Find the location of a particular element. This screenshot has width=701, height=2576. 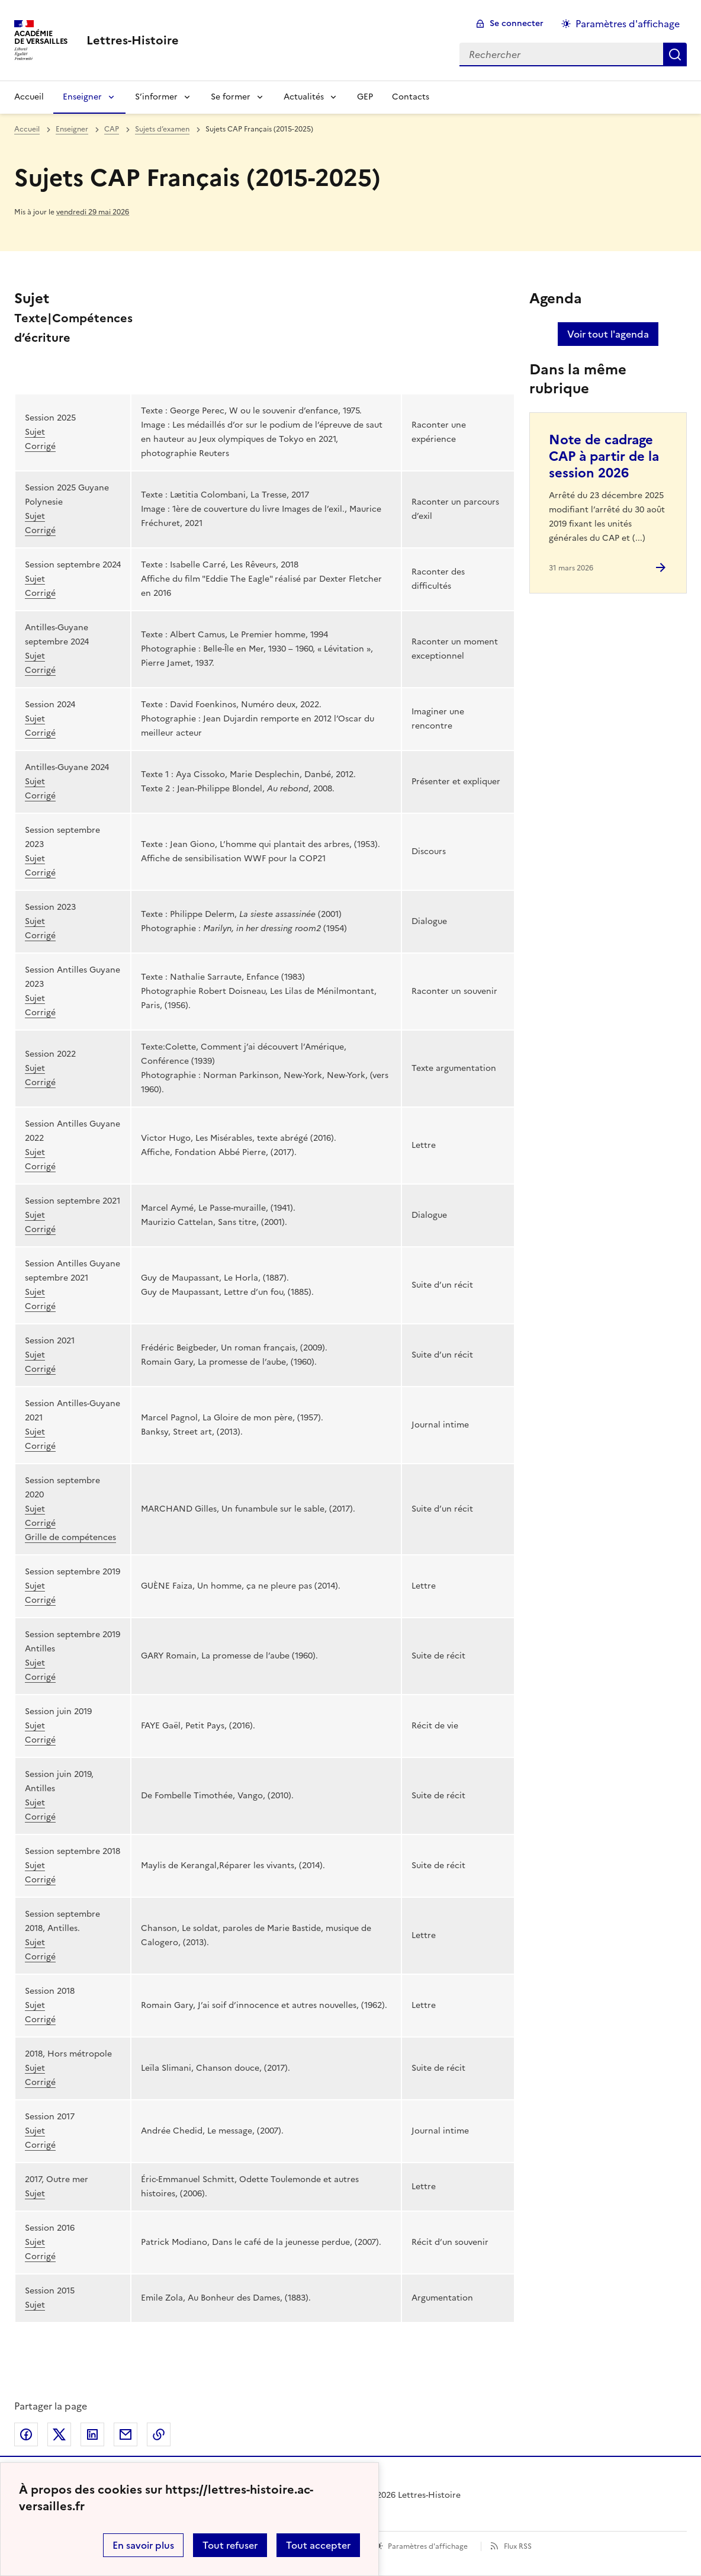

Partager par email is located at coordinates (125, 2434).